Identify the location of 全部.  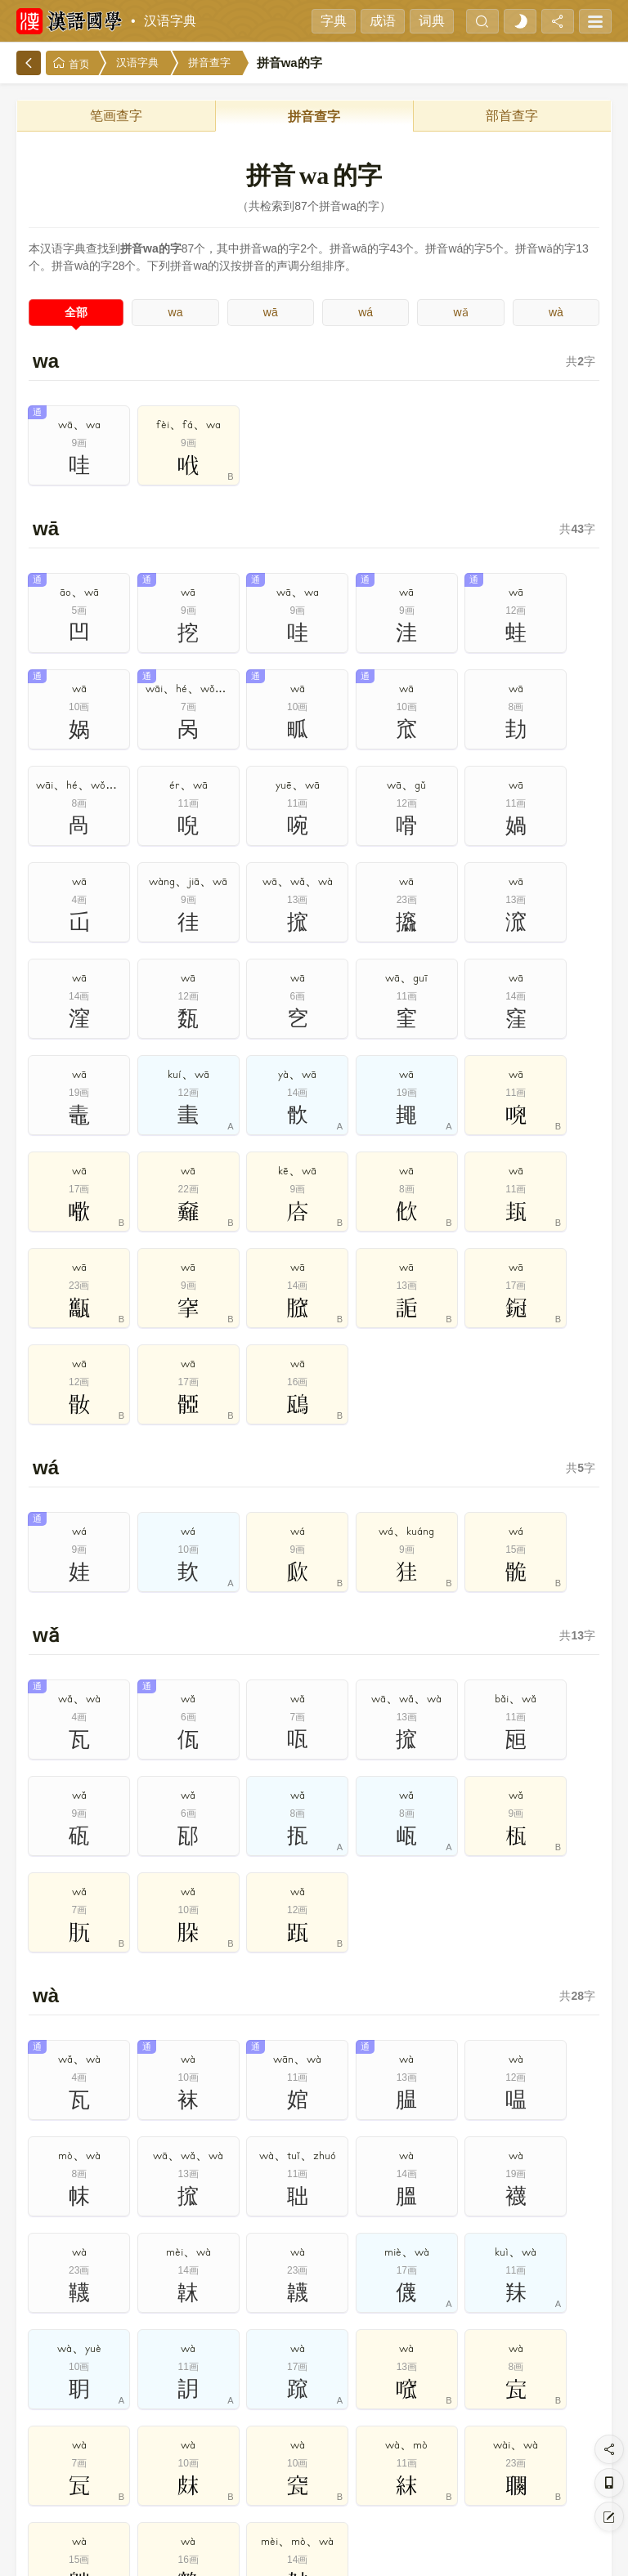
(76, 312).